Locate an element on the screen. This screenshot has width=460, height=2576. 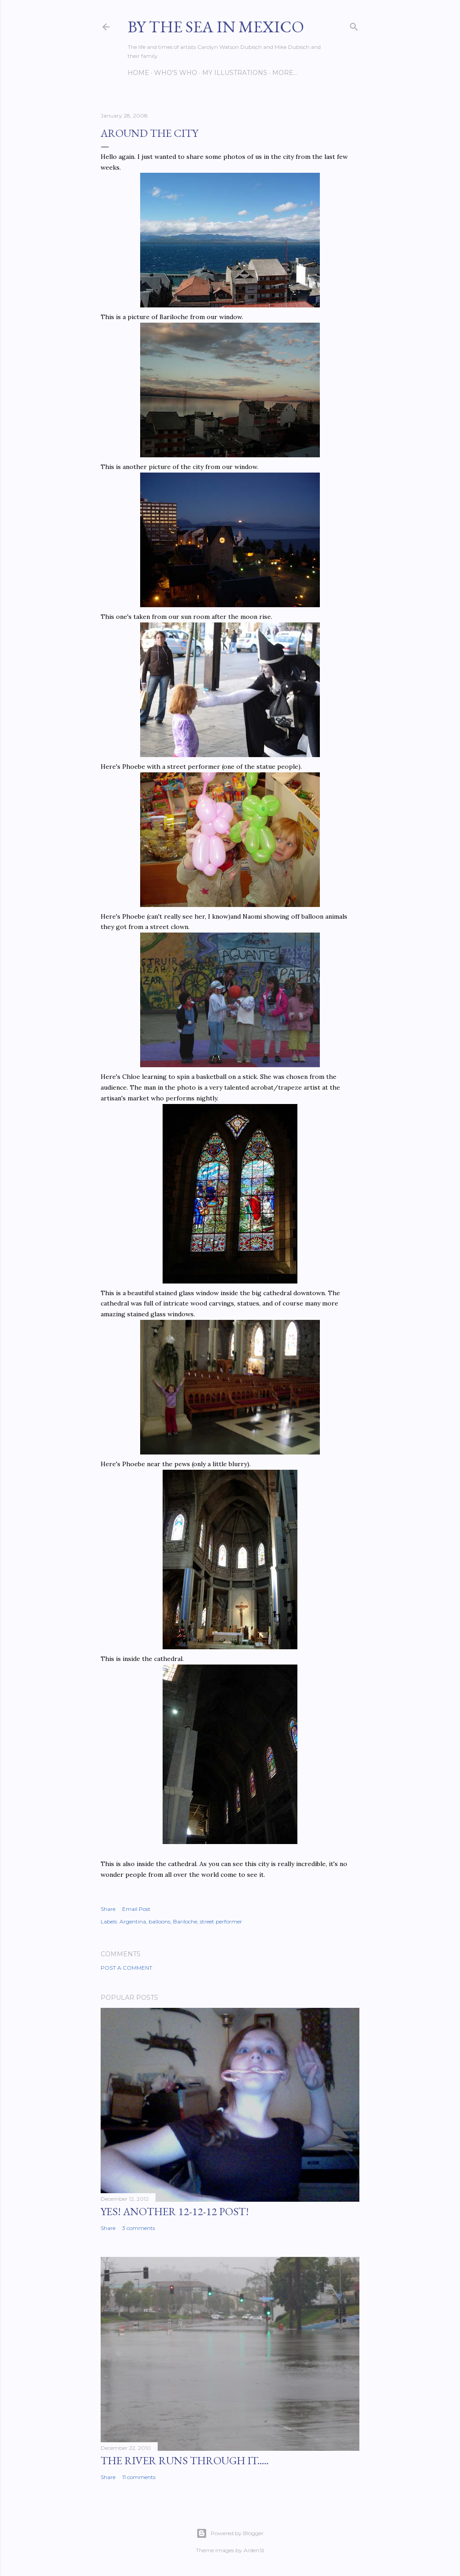
Home is located at coordinates (138, 73).